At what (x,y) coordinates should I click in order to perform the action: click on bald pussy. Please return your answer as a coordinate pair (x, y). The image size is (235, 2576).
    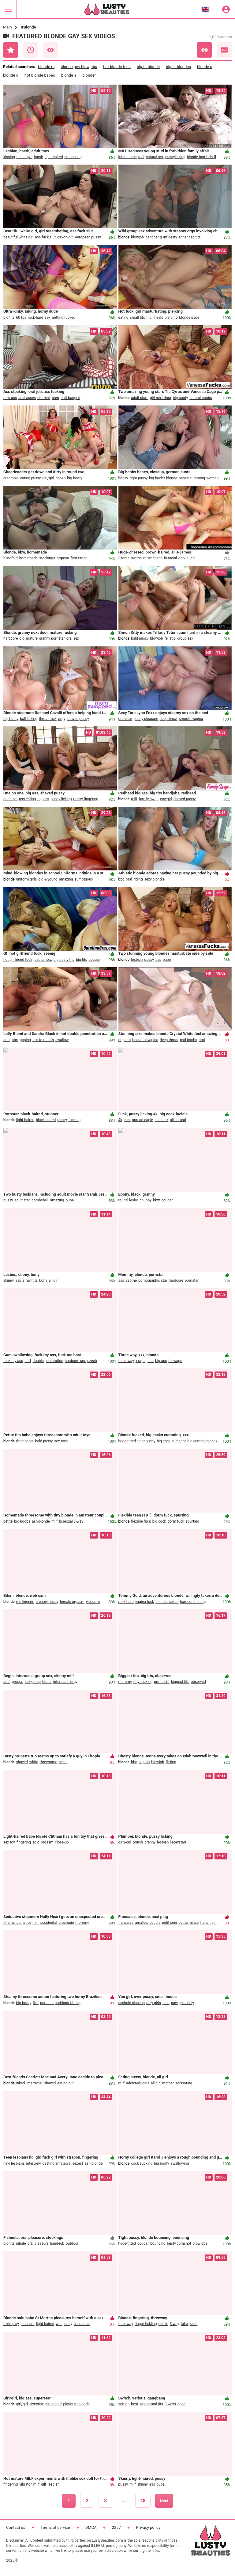
    Looking at the image, I should click on (139, 638).